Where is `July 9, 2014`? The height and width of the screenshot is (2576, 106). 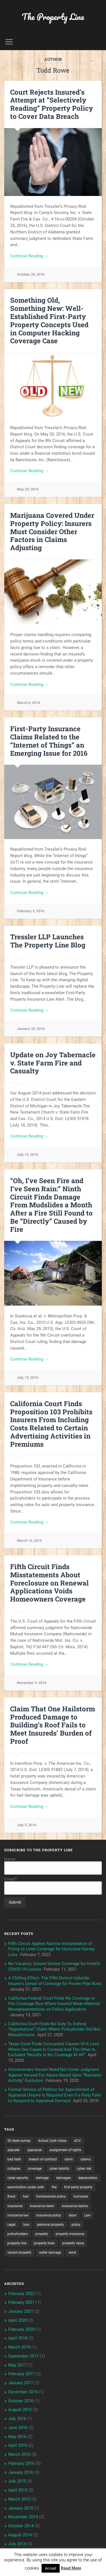
July 9, 2014 is located at coordinates (26, 1825).